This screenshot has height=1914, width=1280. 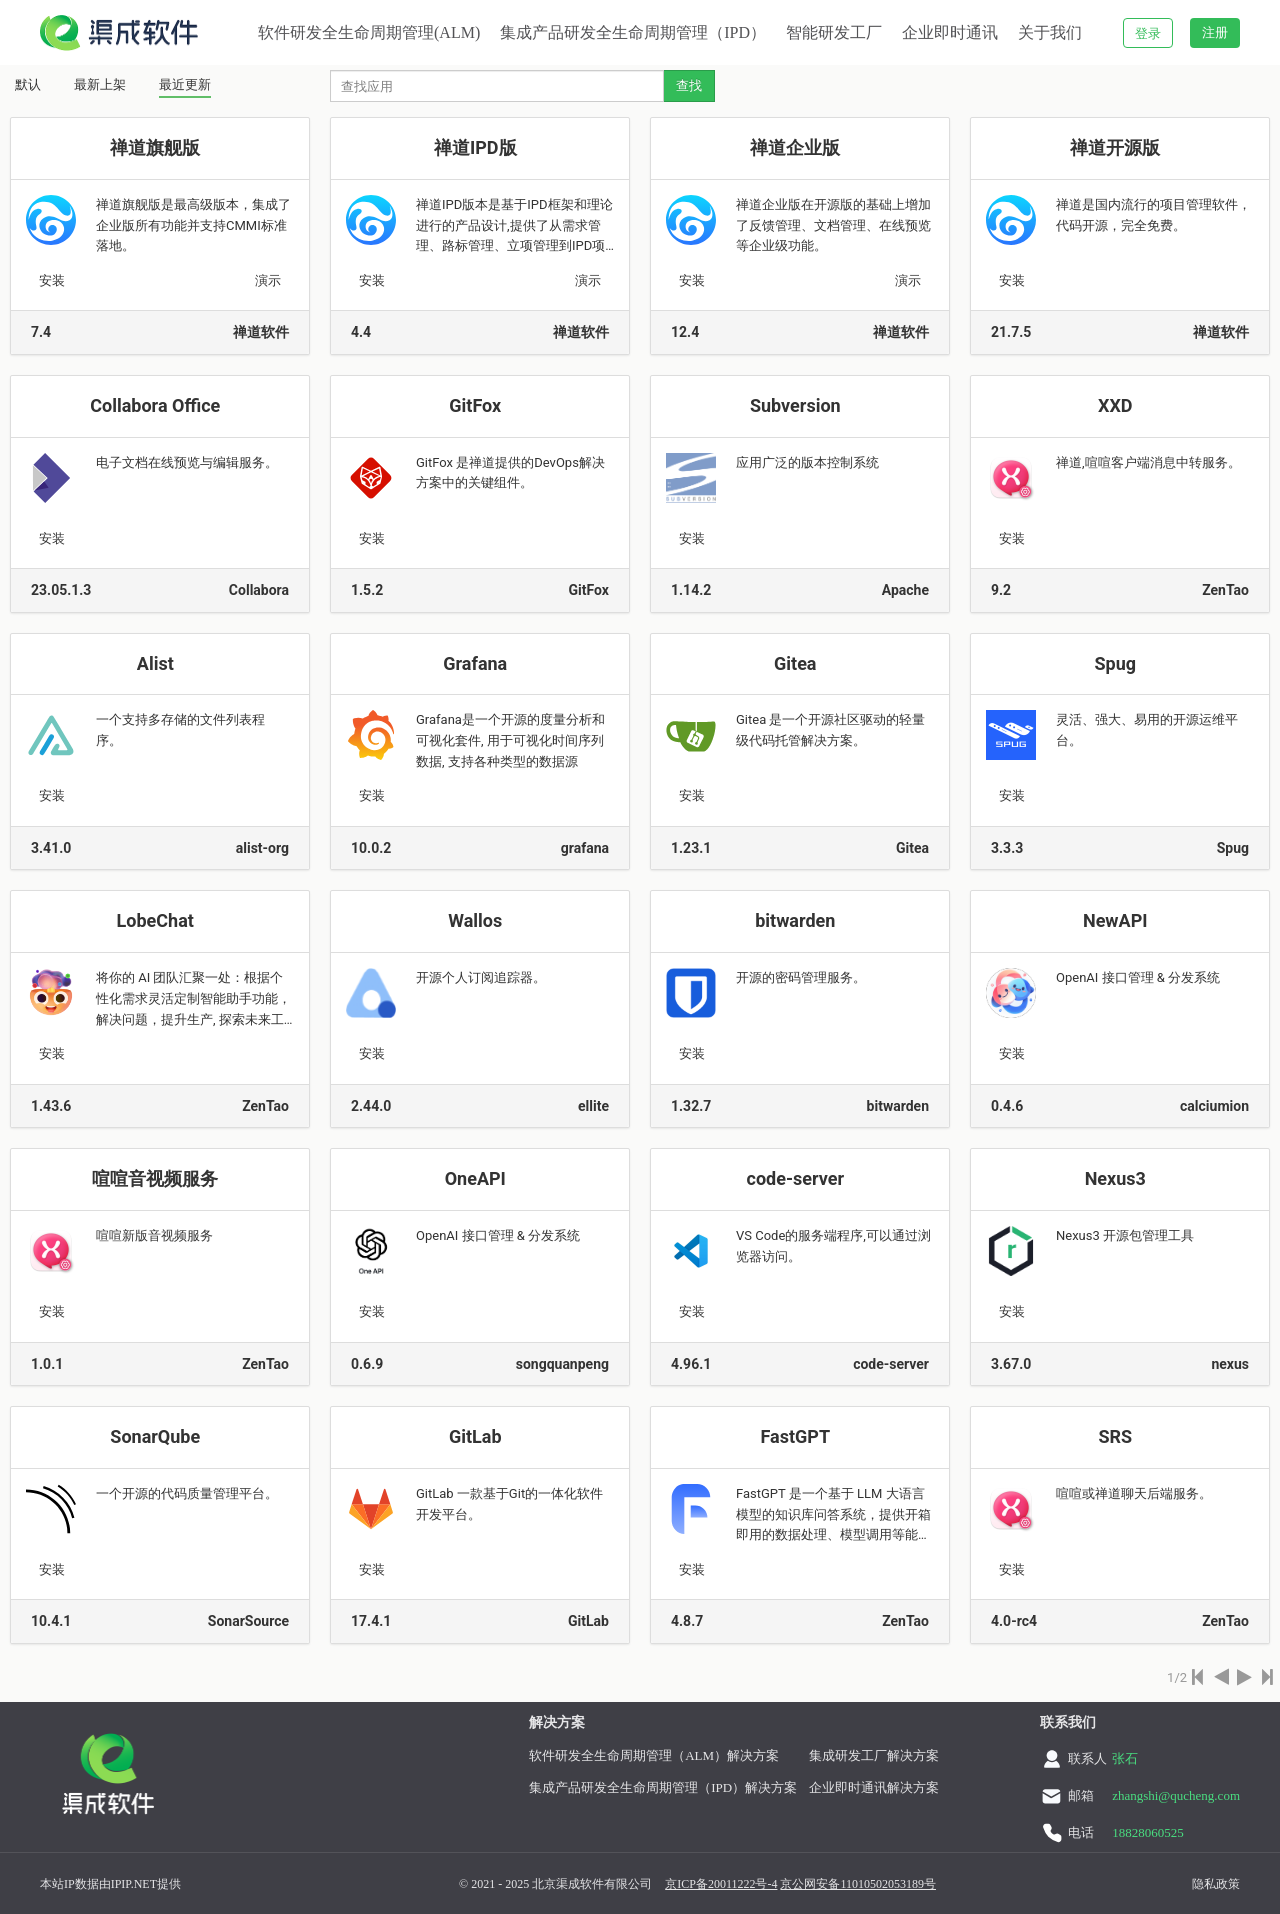 What do you see at coordinates (809, 462) in the screenshot?
I see `应用广泛的版本控制系统` at bounding box center [809, 462].